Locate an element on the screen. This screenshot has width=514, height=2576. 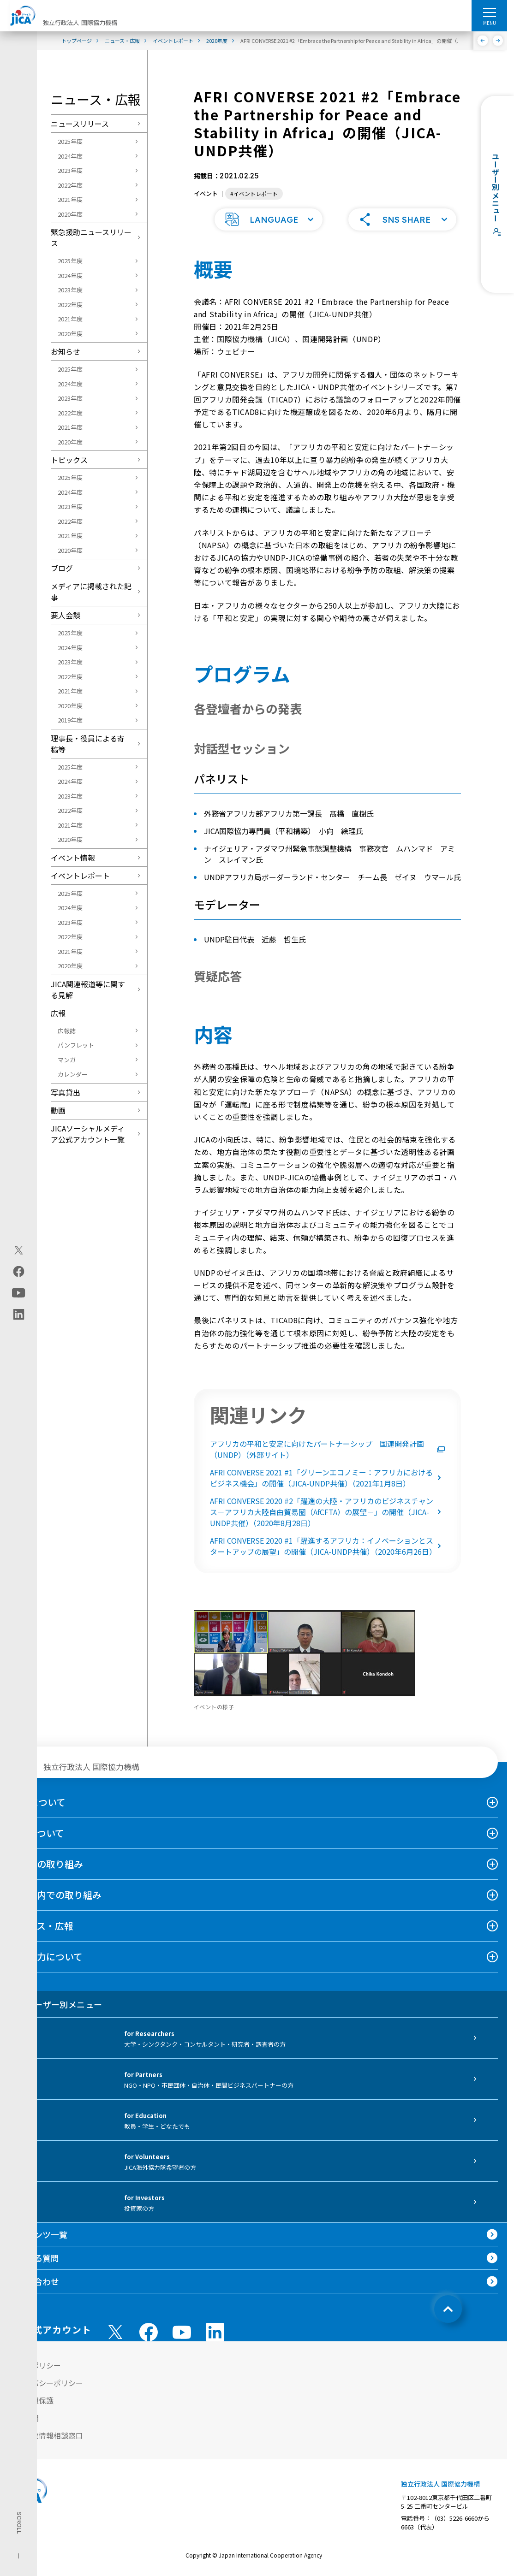
[linkedin（別ウィンドウで開きます)] is located at coordinates (18, 1314).